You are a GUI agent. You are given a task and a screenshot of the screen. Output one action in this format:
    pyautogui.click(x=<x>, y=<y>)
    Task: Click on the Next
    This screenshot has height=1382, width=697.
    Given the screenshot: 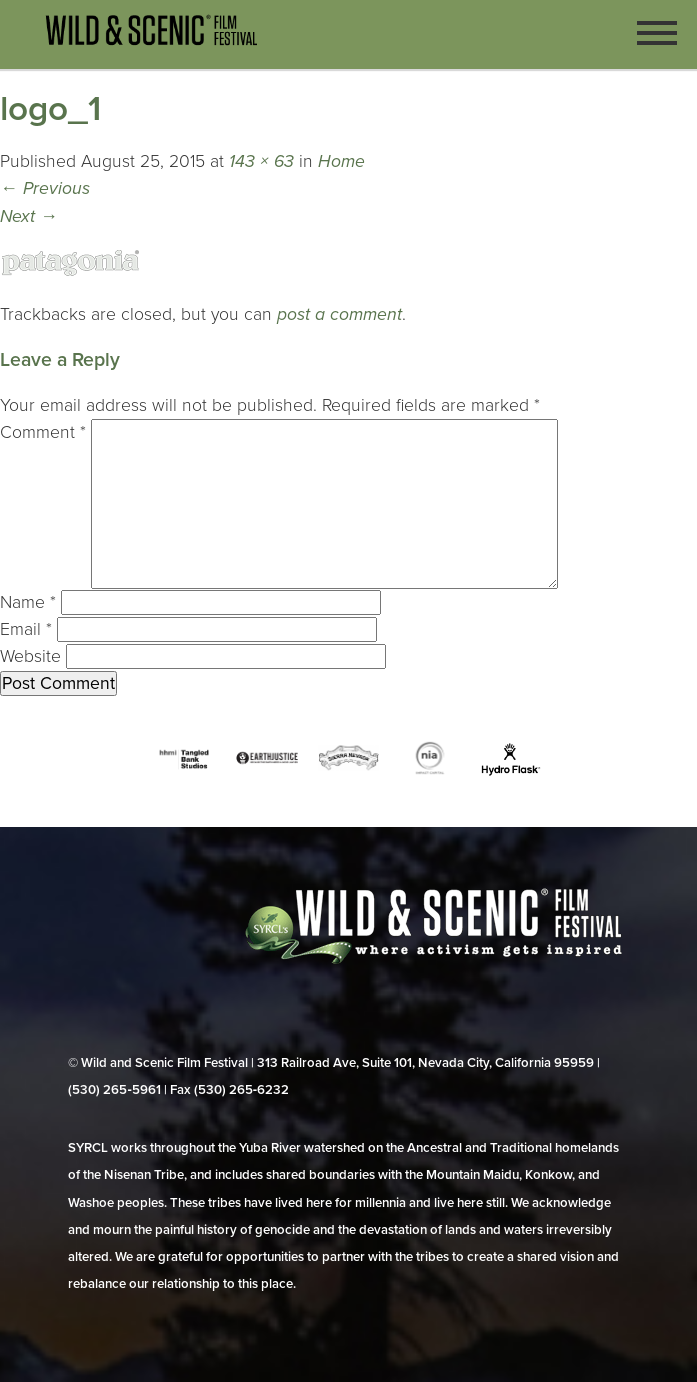 What is the action you would take?
    pyautogui.click(x=29, y=216)
    